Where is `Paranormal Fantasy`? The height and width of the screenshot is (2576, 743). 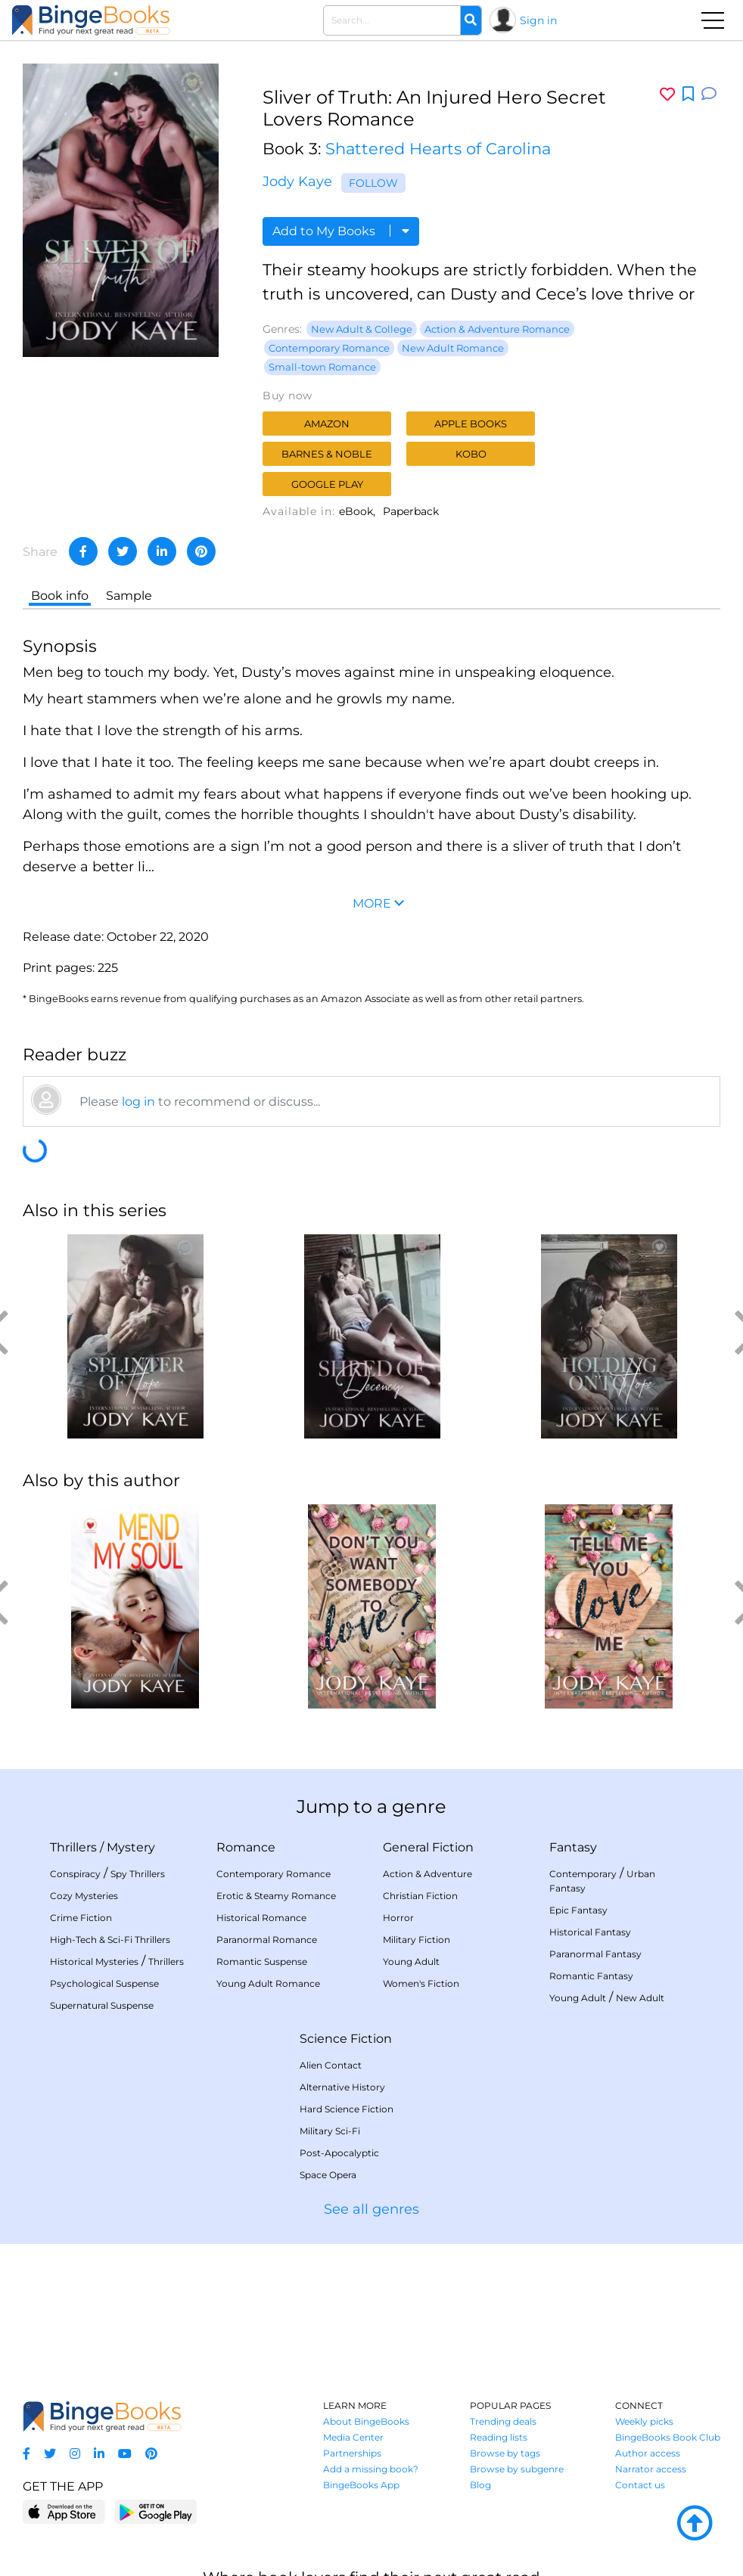
Paranormal Fantasy is located at coordinates (595, 1954).